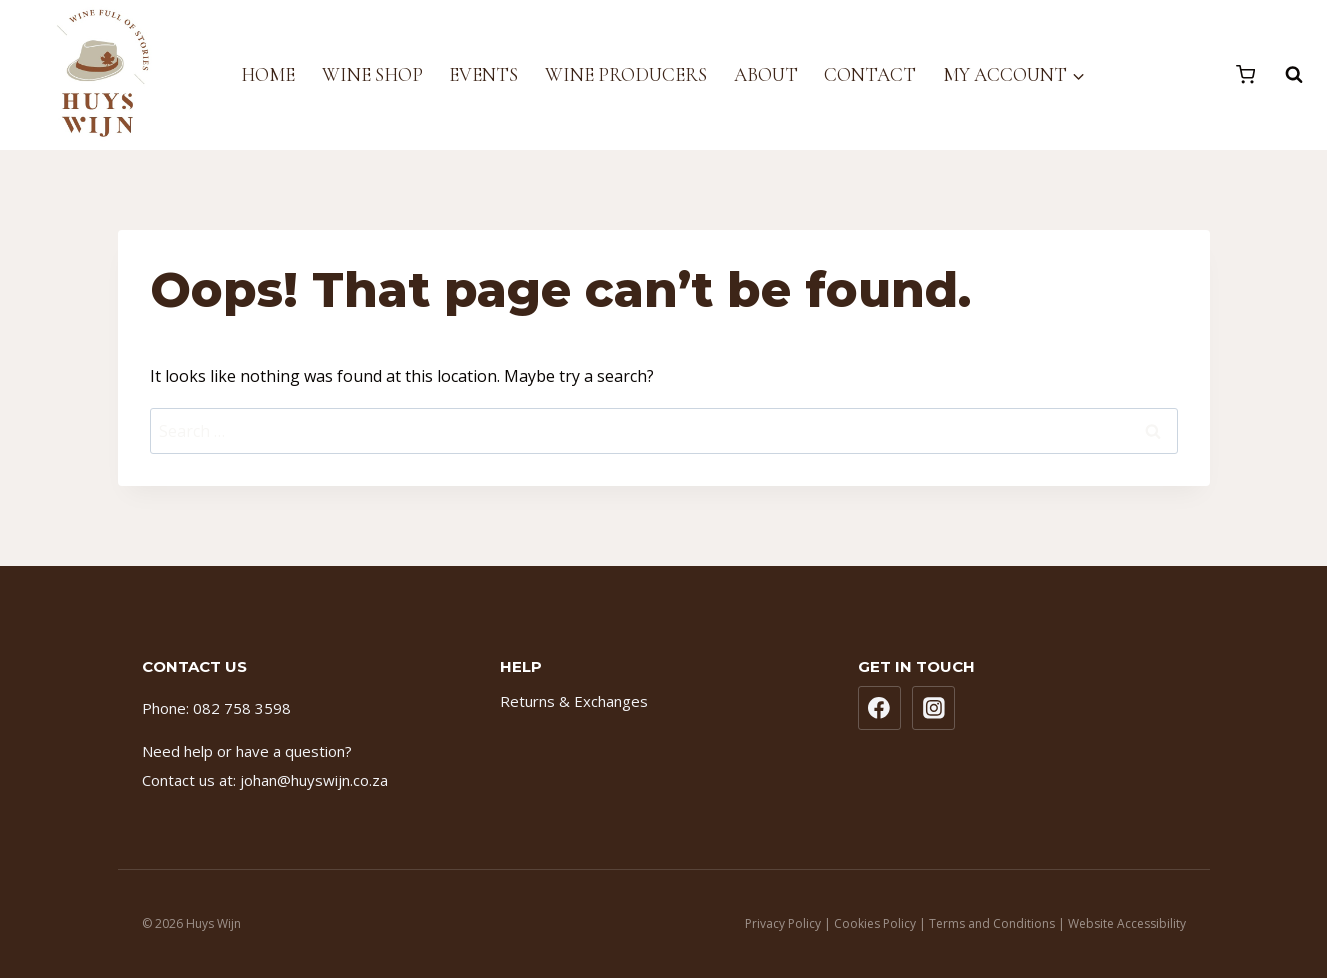 This screenshot has height=978, width=1327. I want to click on [Facebook], so click(880, 708).